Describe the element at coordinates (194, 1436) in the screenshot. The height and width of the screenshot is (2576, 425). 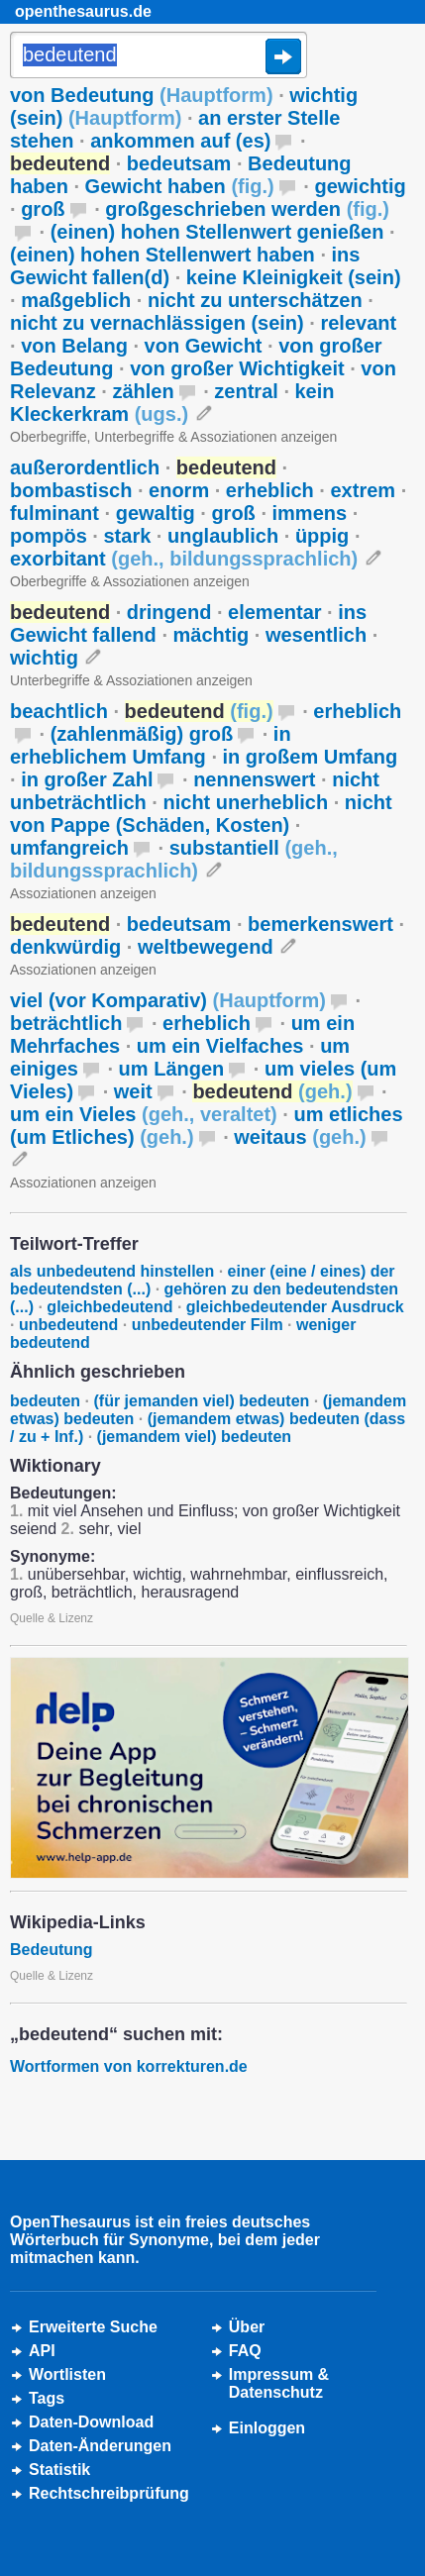
I see `(jemandem viel) bedeuten` at that location.